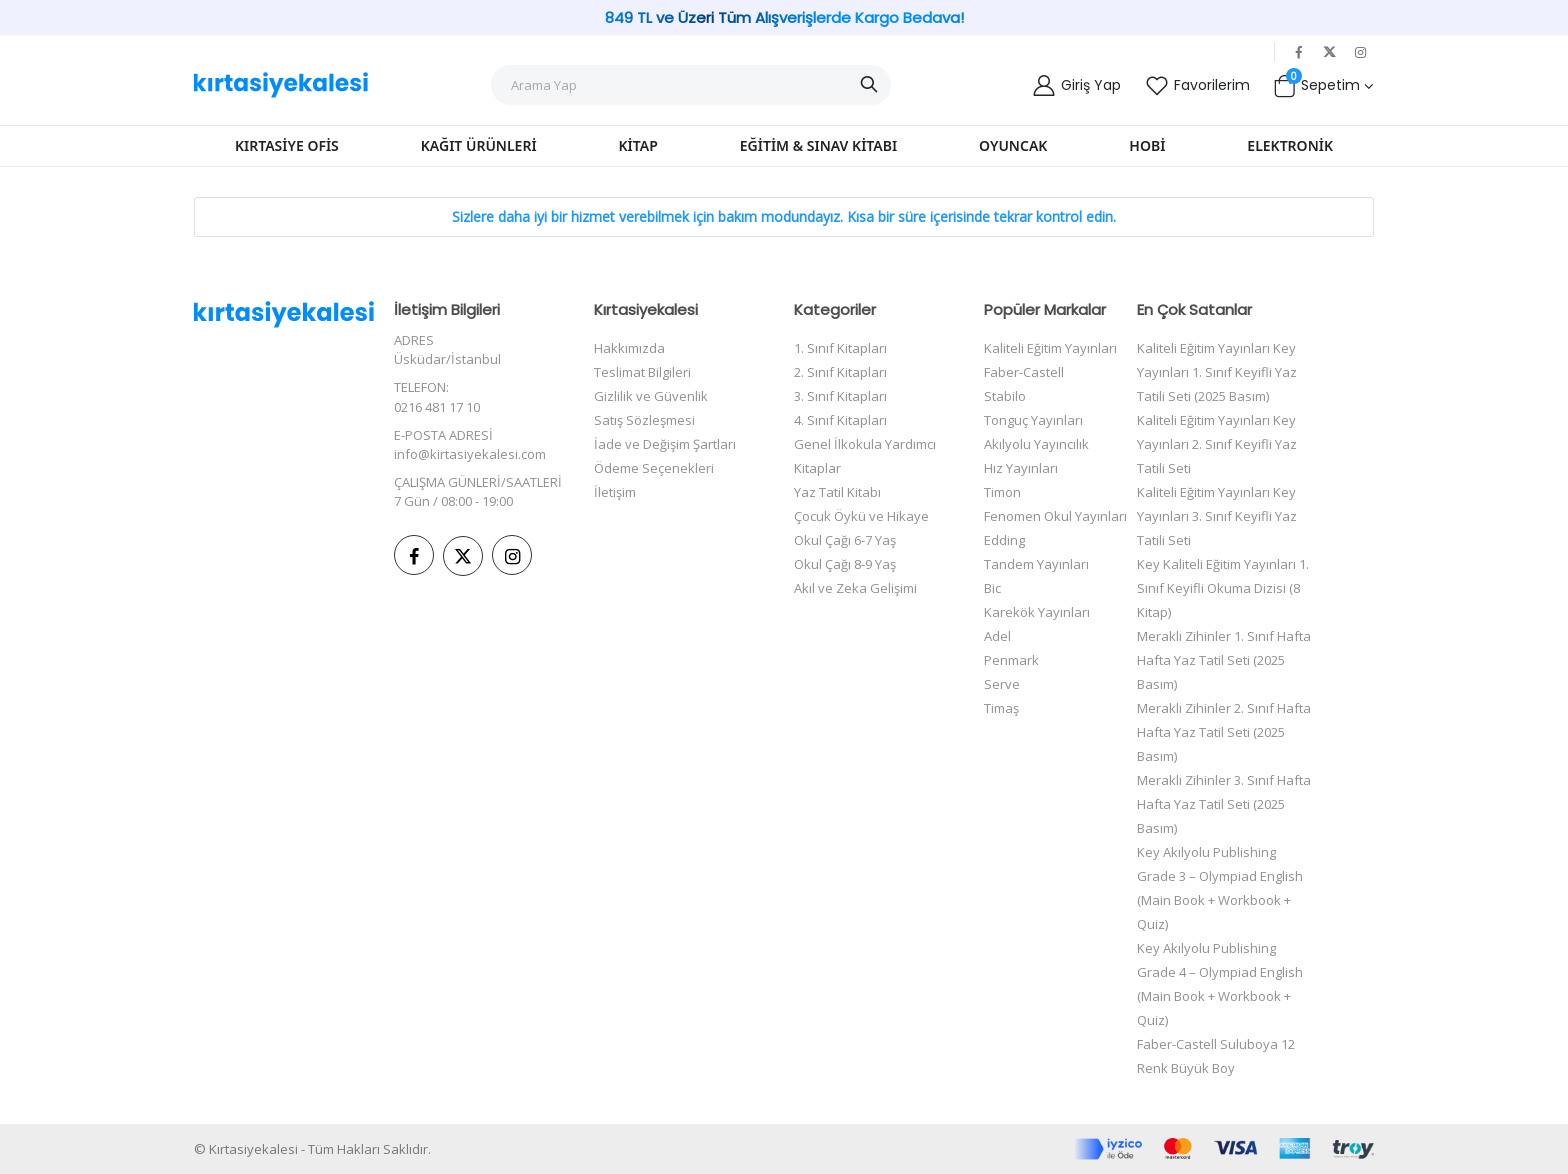 The height and width of the screenshot is (1174, 1568). What do you see at coordinates (1024, 372) in the screenshot?
I see `Faber-Castell` at bounding box center [1024, 372].